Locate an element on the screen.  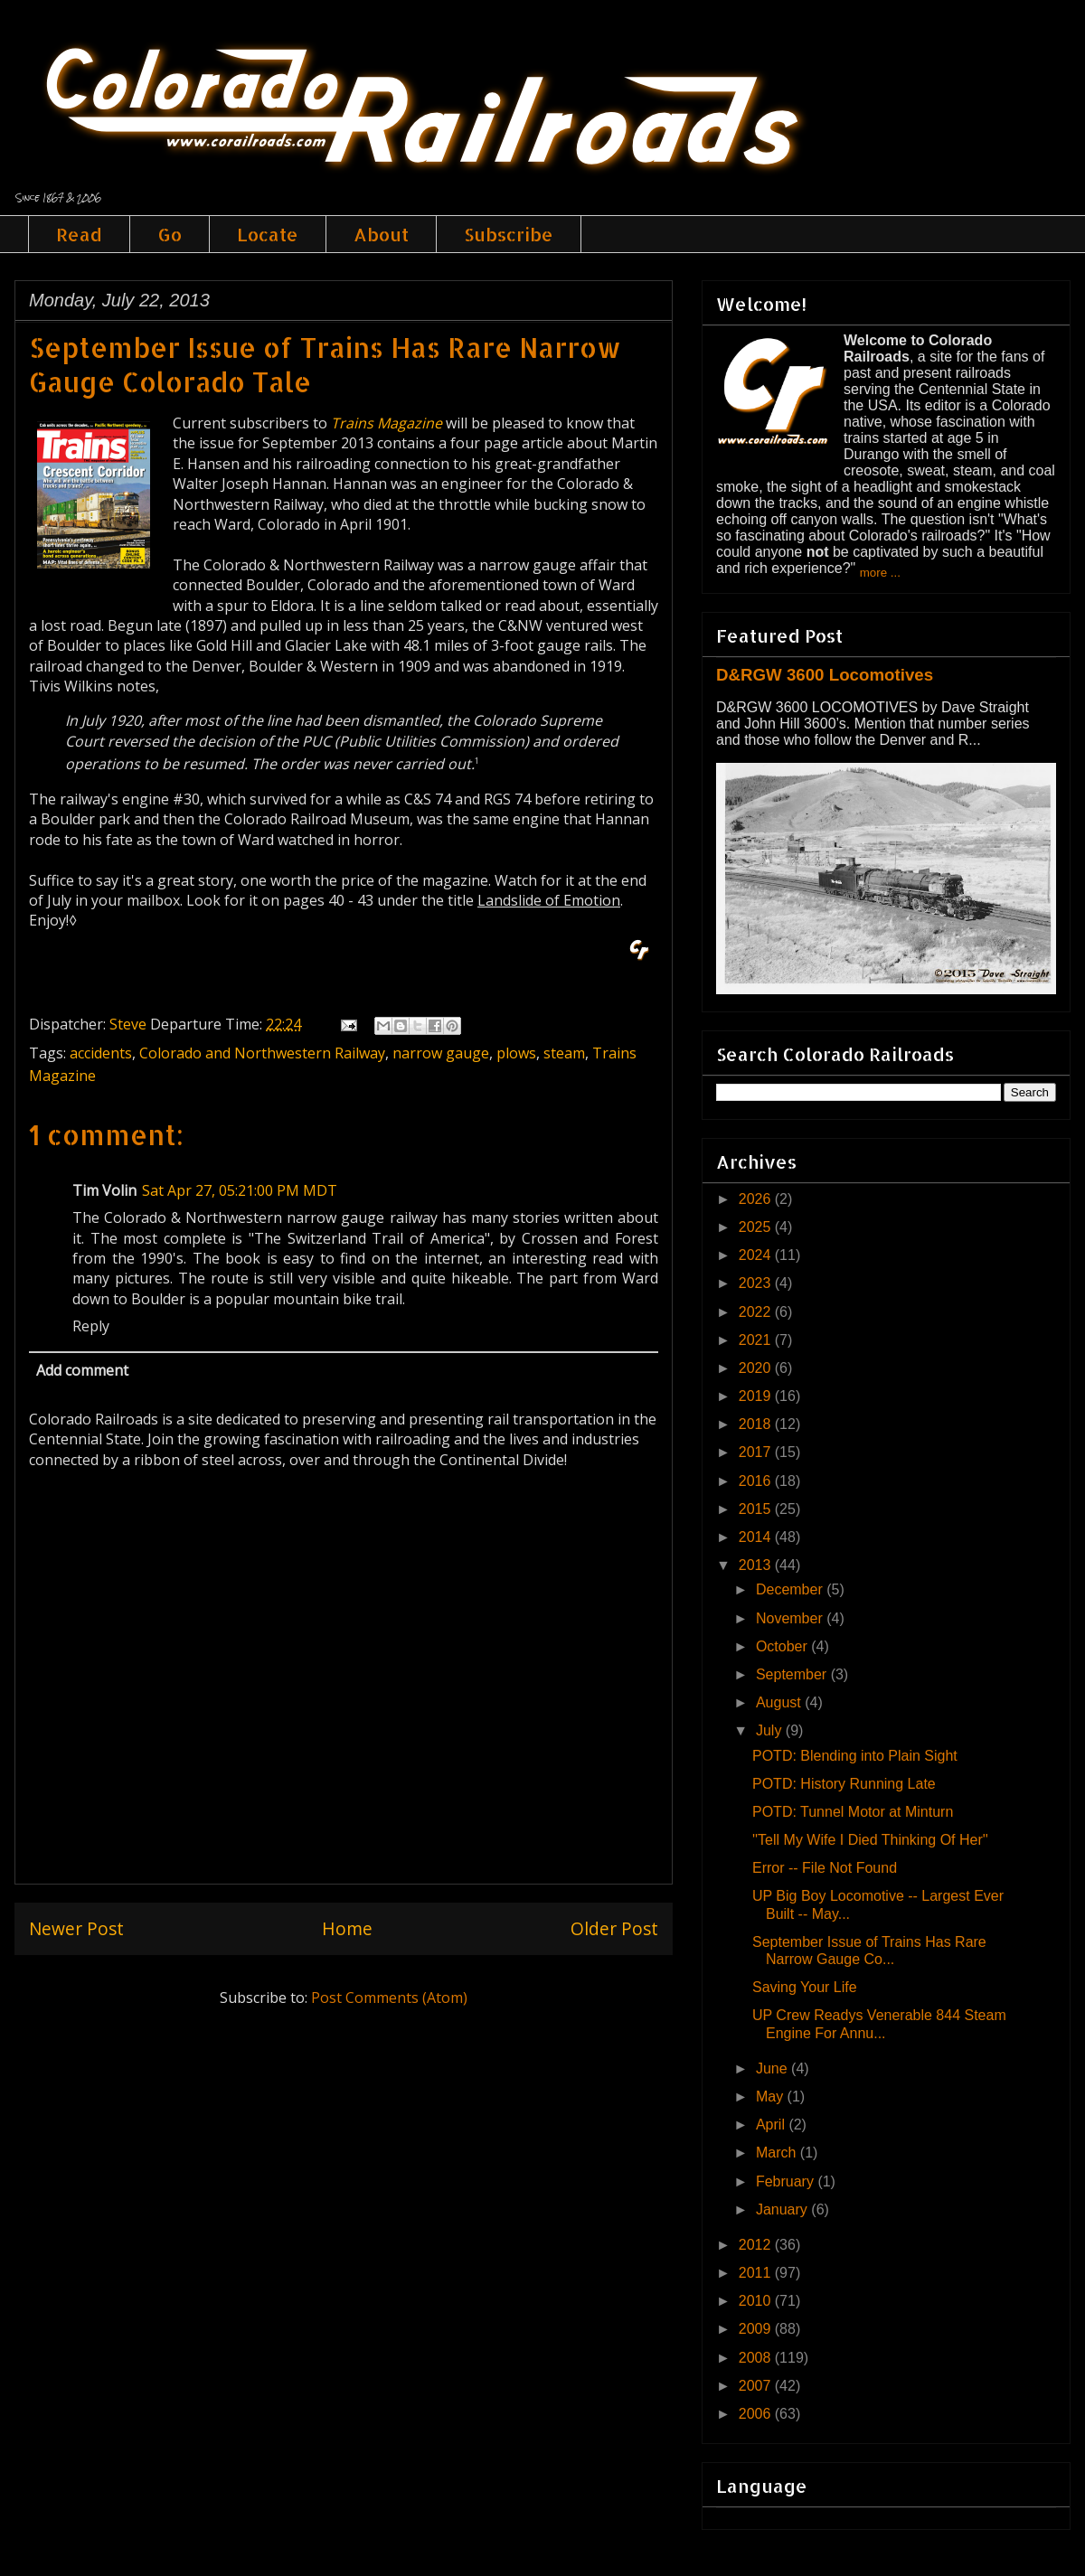
2023 is located at coordinates (757, 1283).